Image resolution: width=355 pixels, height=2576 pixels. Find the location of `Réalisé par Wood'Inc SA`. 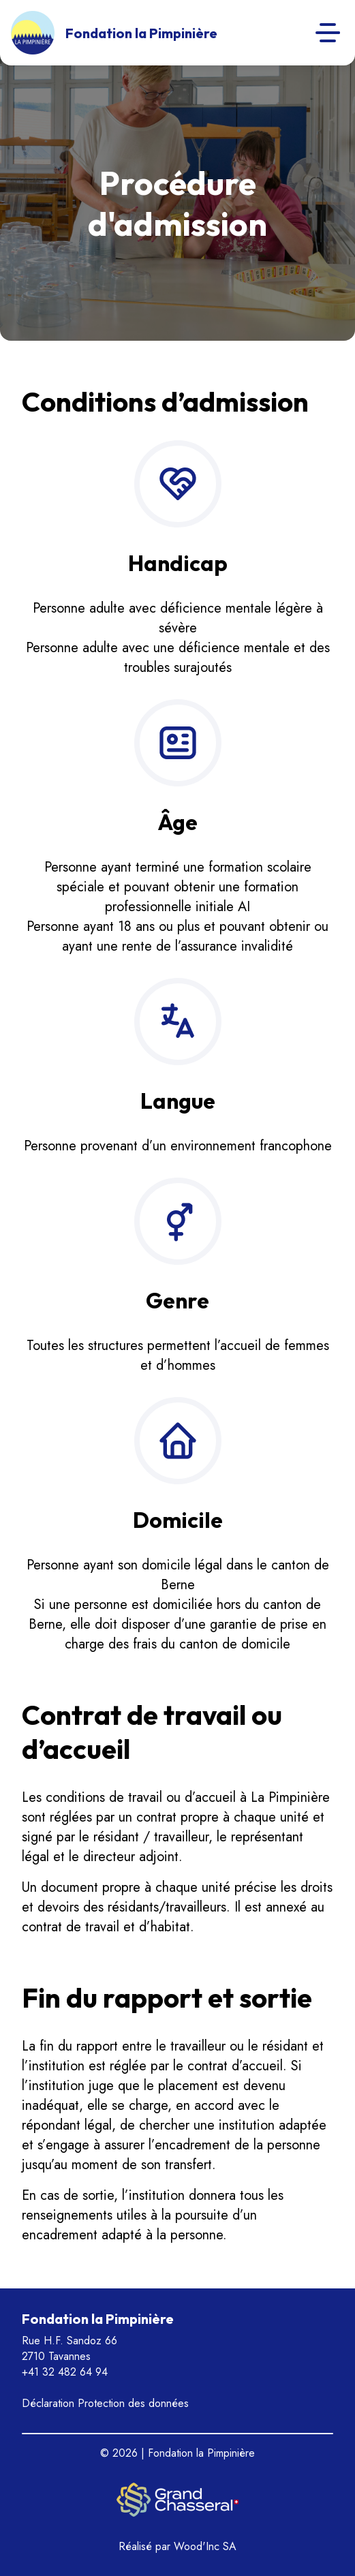

Réalisé par Wood'Inc SA is located at coordinates (177, 2546).